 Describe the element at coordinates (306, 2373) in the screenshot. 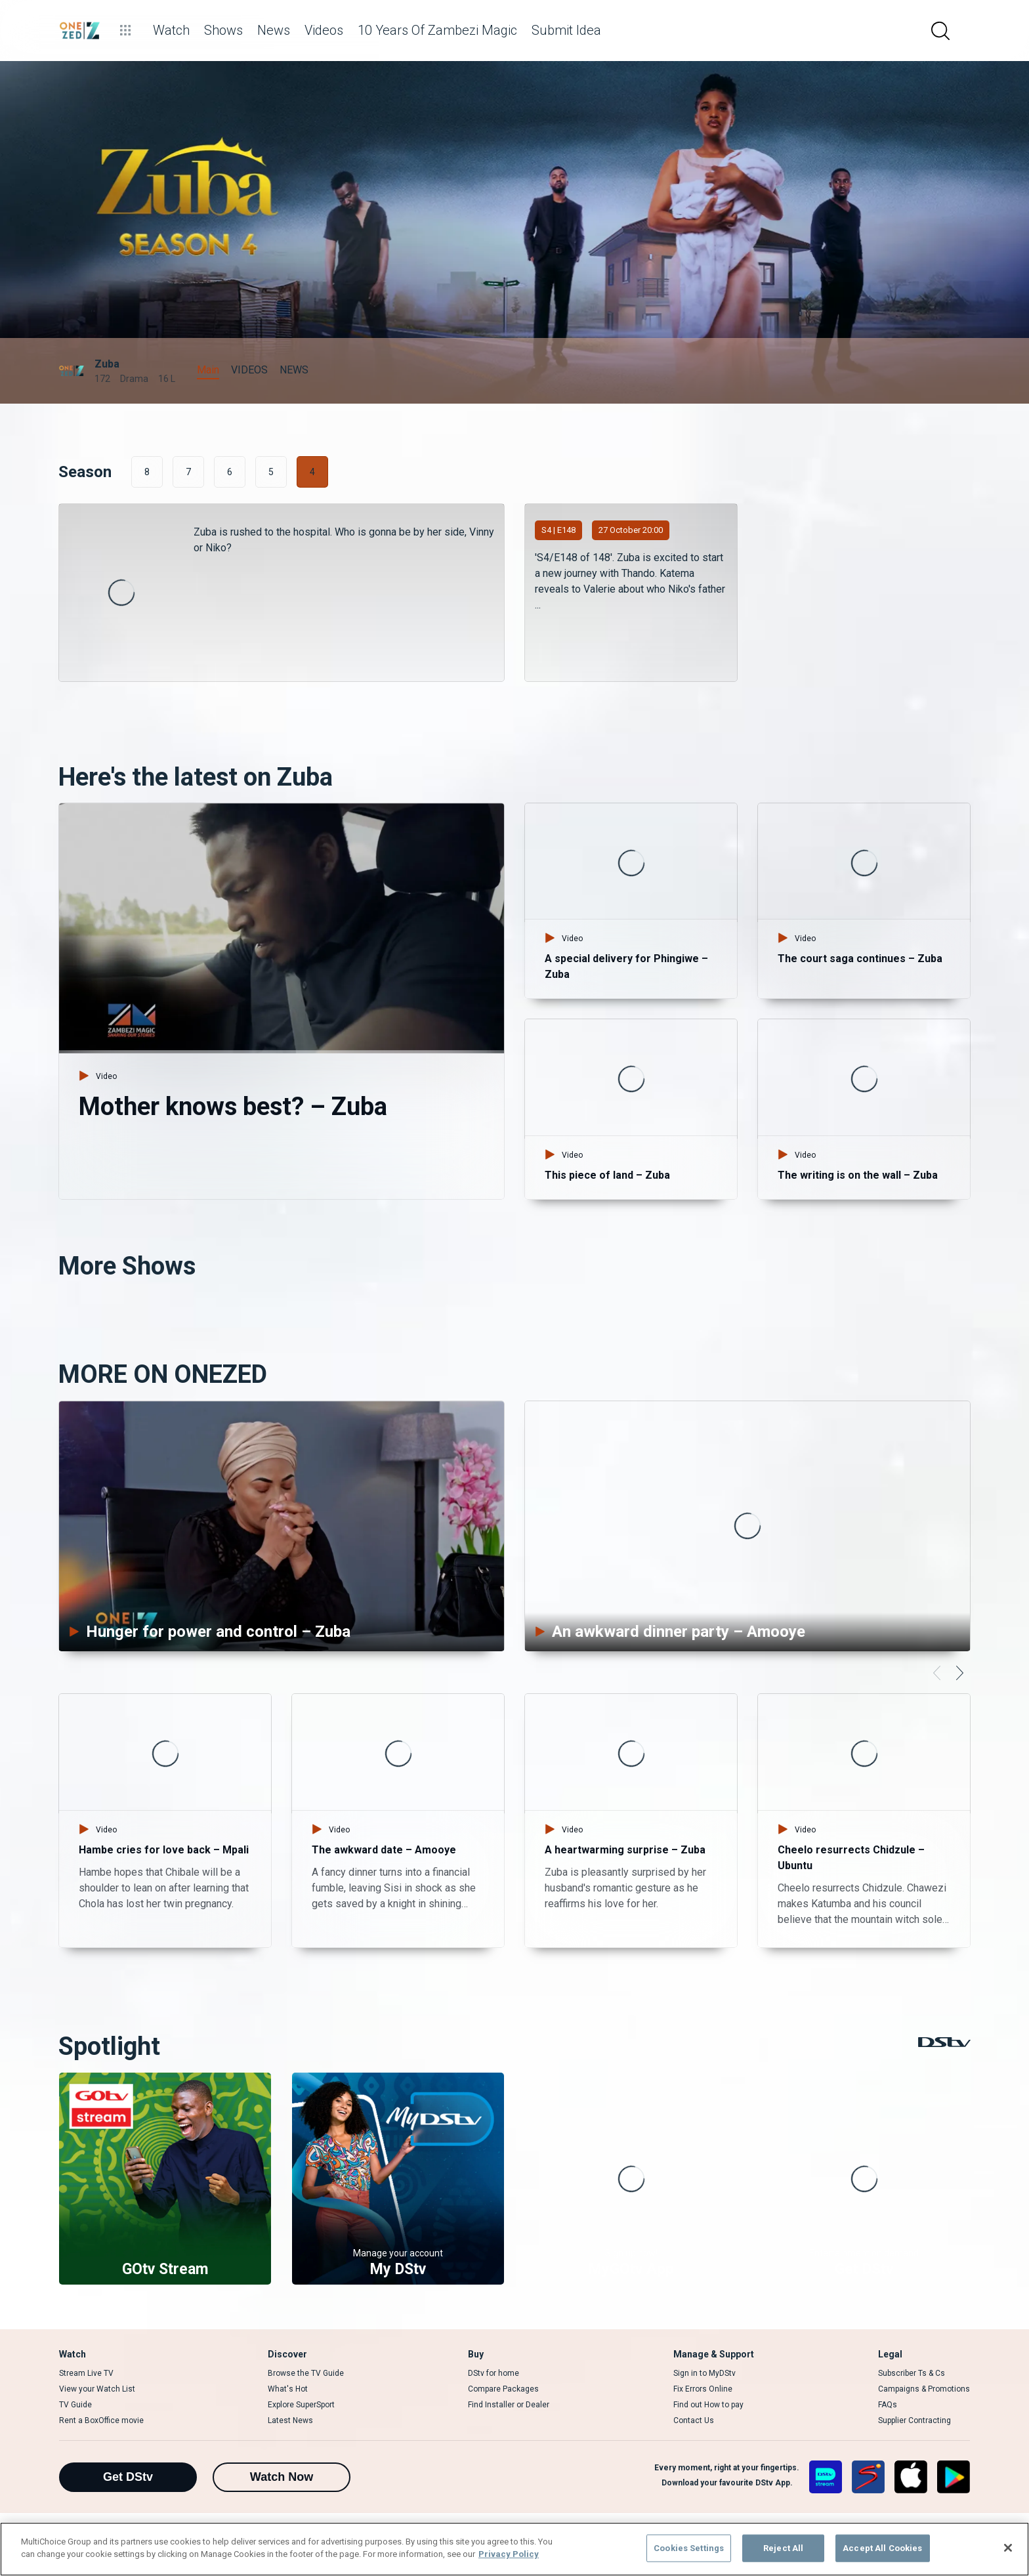

I see `Browse the TV Guide` at that location.